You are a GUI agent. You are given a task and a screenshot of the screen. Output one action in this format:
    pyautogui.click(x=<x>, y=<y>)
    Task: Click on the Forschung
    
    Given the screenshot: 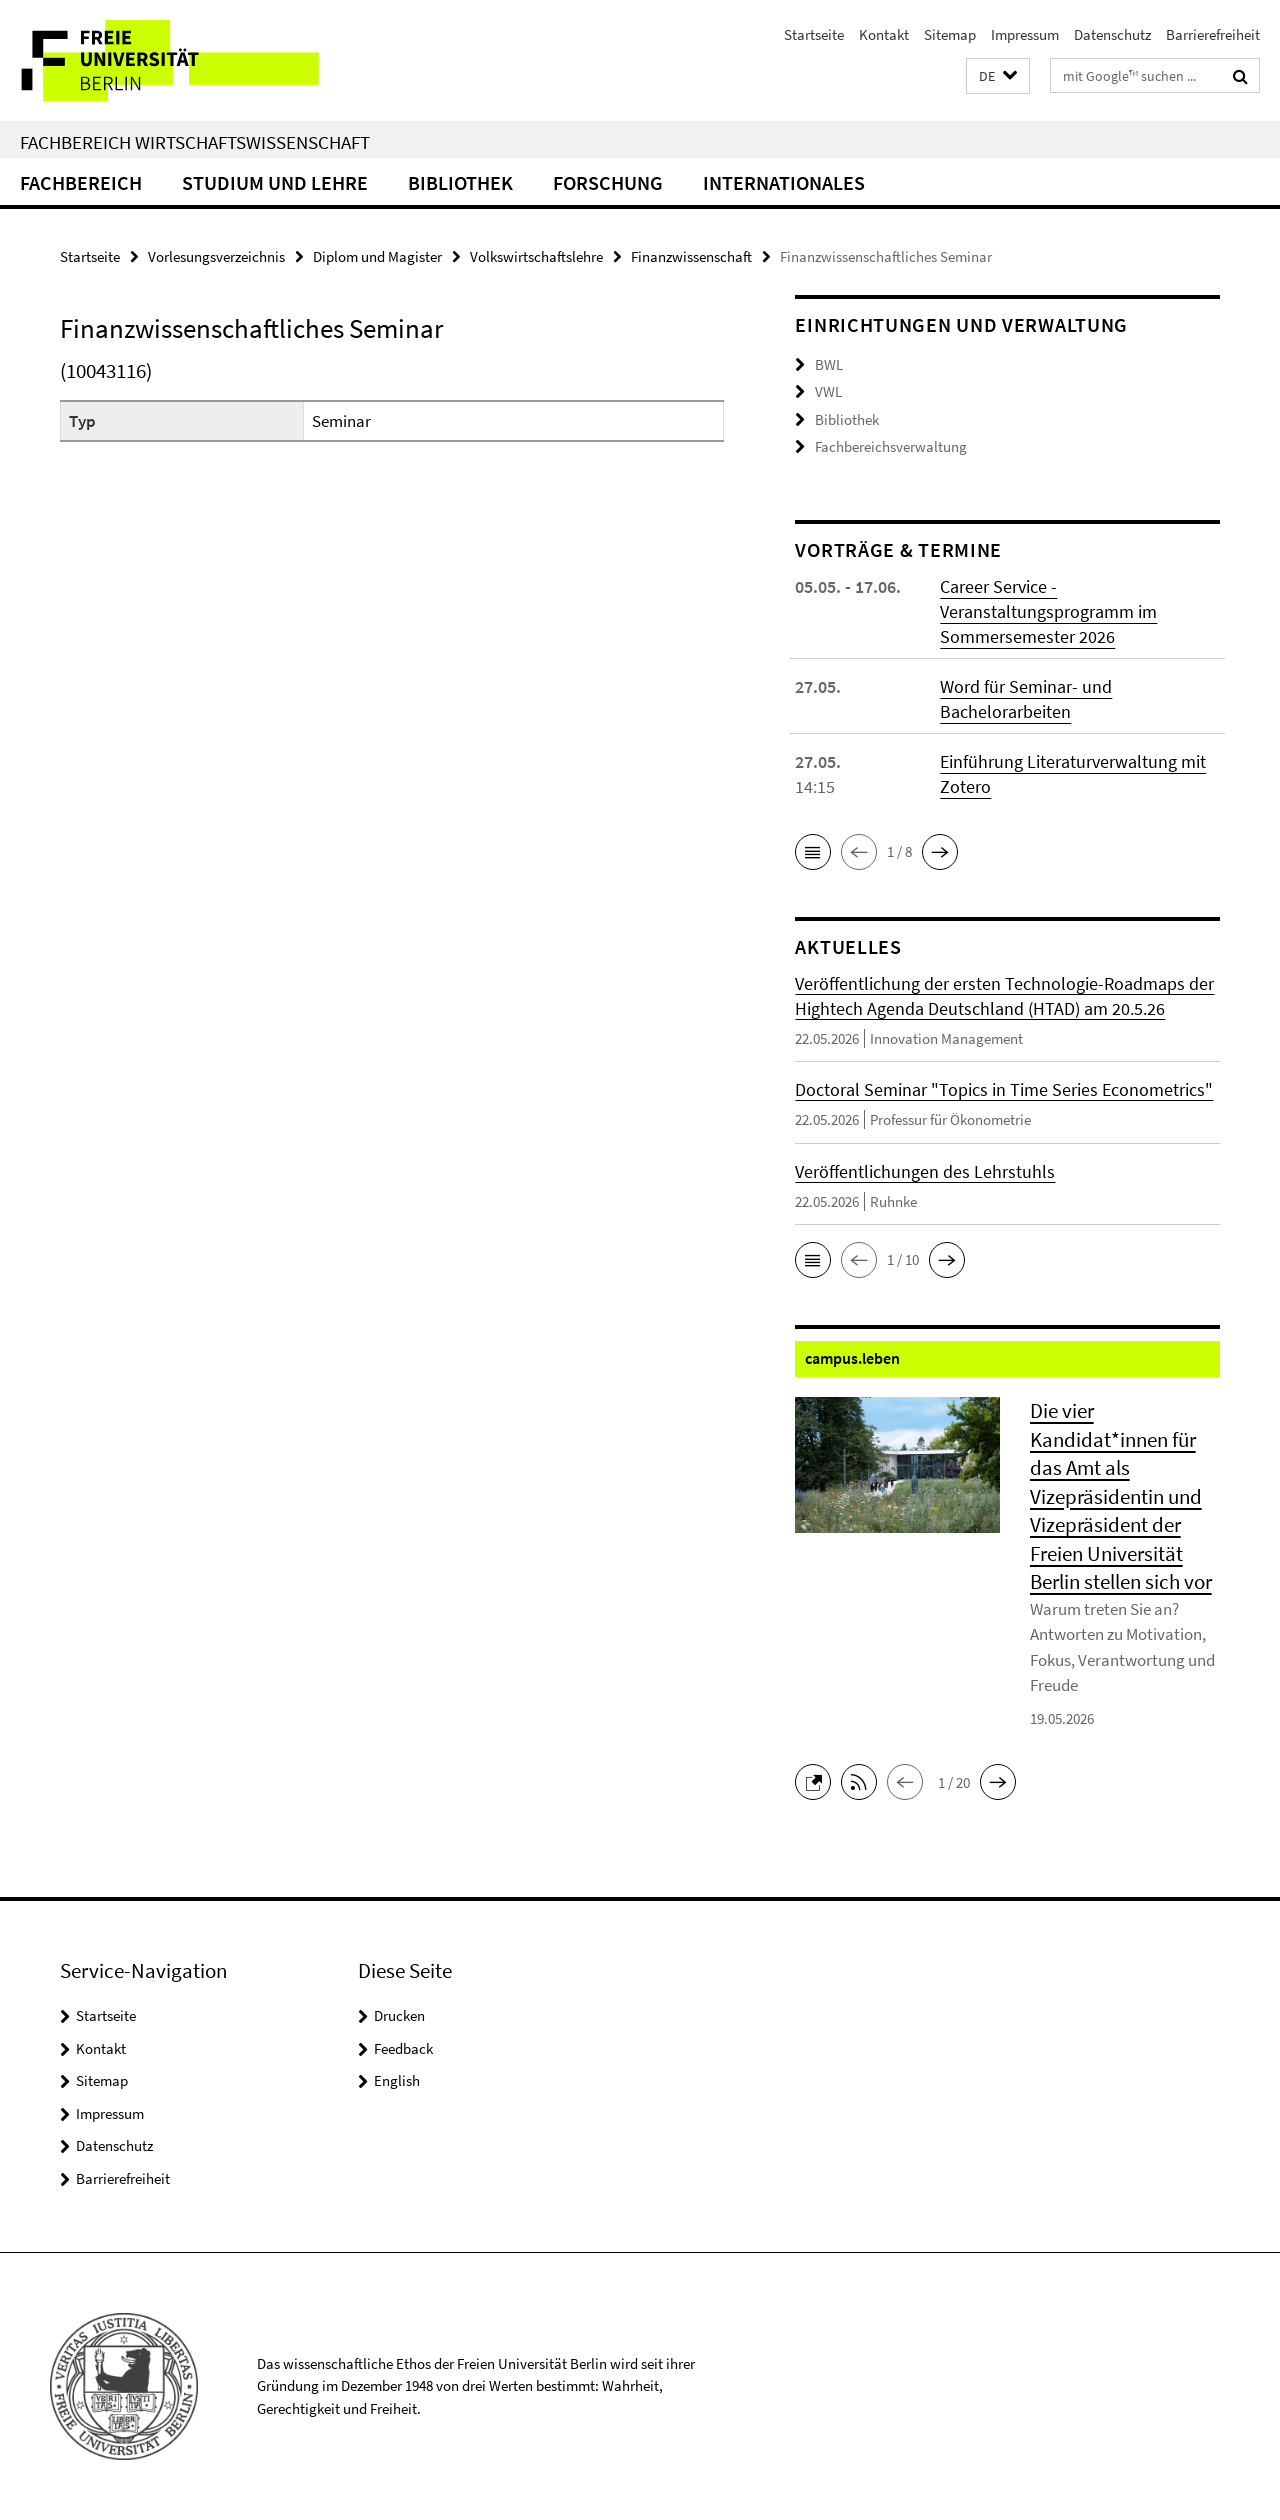 What is the action you would take?
    pyautogui.click(x=608, y=182)
    